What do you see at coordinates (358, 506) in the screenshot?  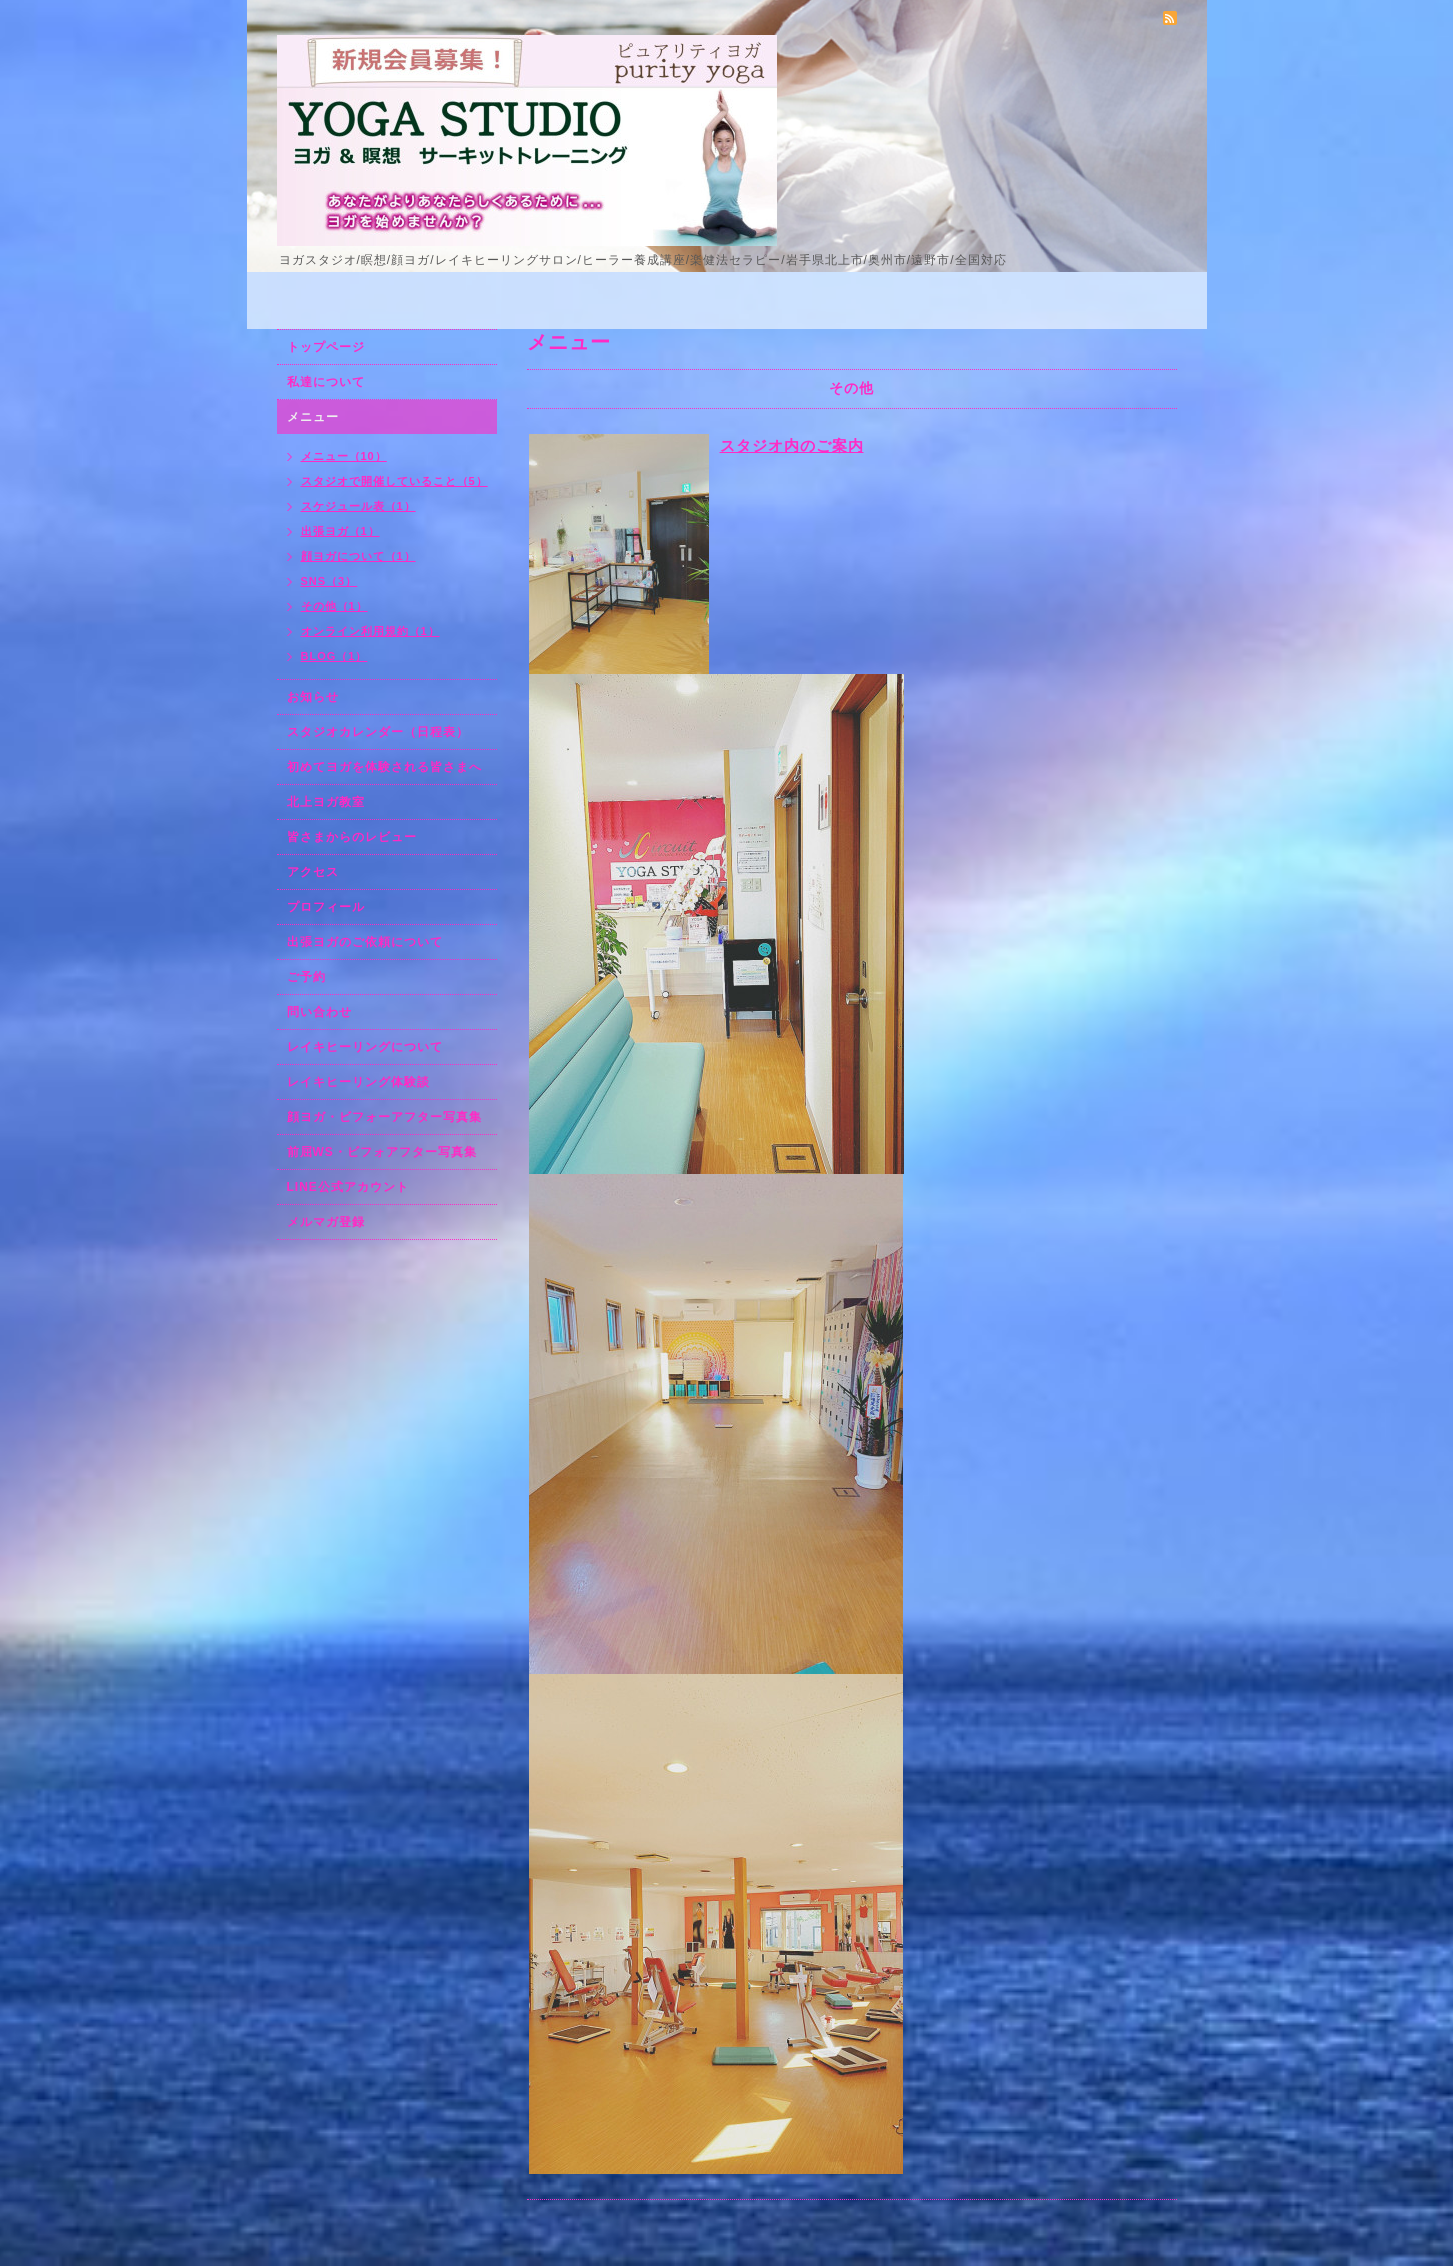 I see `スケジュール表（1）` at bounding box center [358, 506].